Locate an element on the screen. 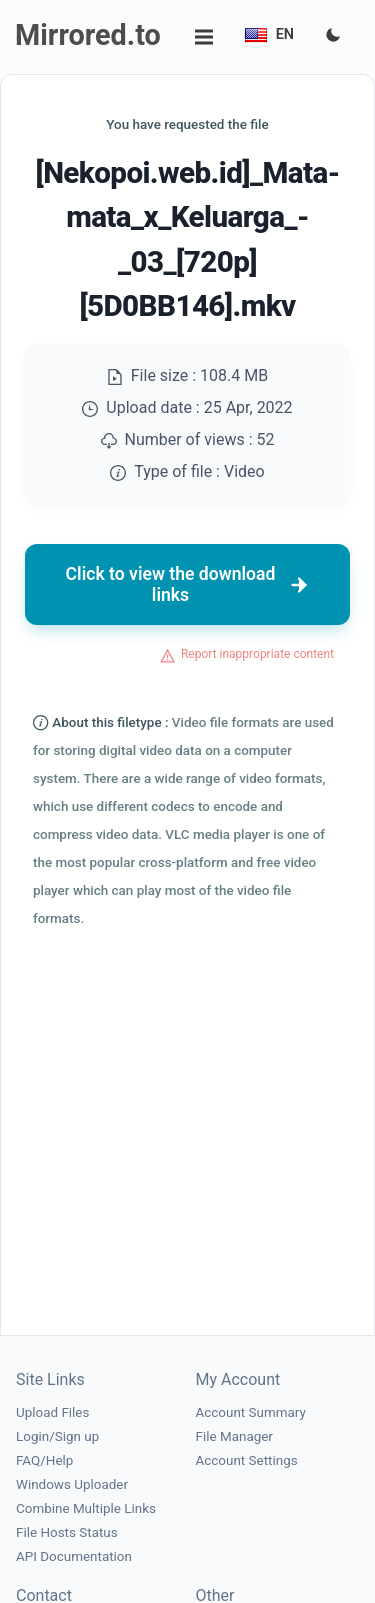 This screenshot has width=375, height=1603. Login/Sign up is located at coordinates (57, 1436).